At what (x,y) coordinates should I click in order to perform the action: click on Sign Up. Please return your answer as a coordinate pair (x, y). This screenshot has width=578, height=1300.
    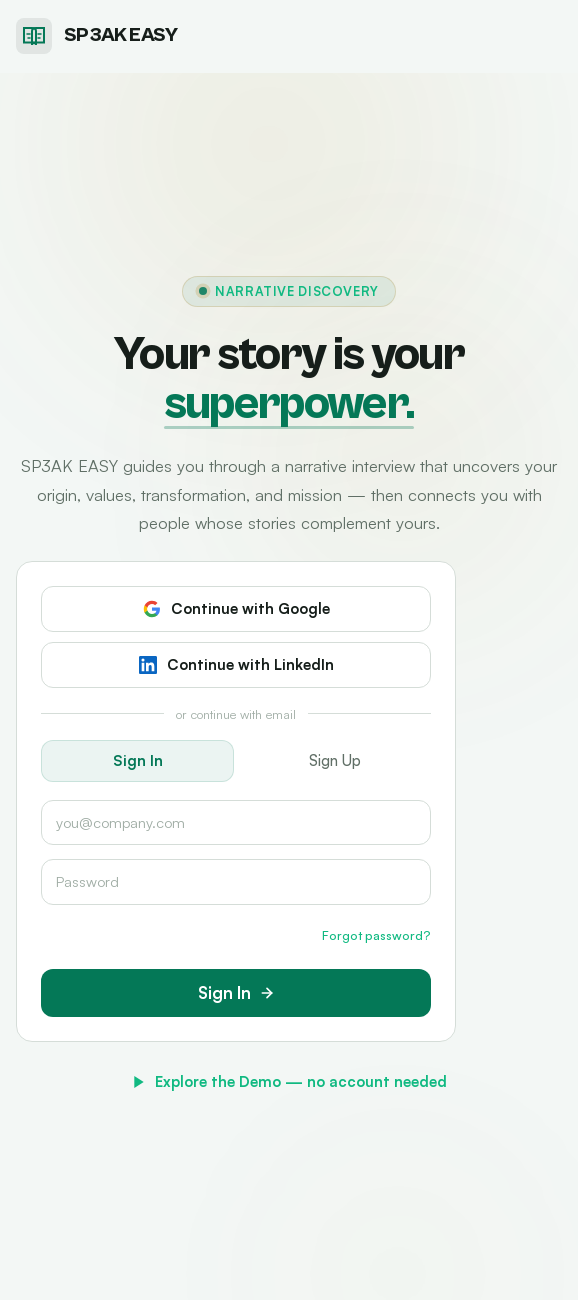
    Looking at the image, I should click on (335, 760).